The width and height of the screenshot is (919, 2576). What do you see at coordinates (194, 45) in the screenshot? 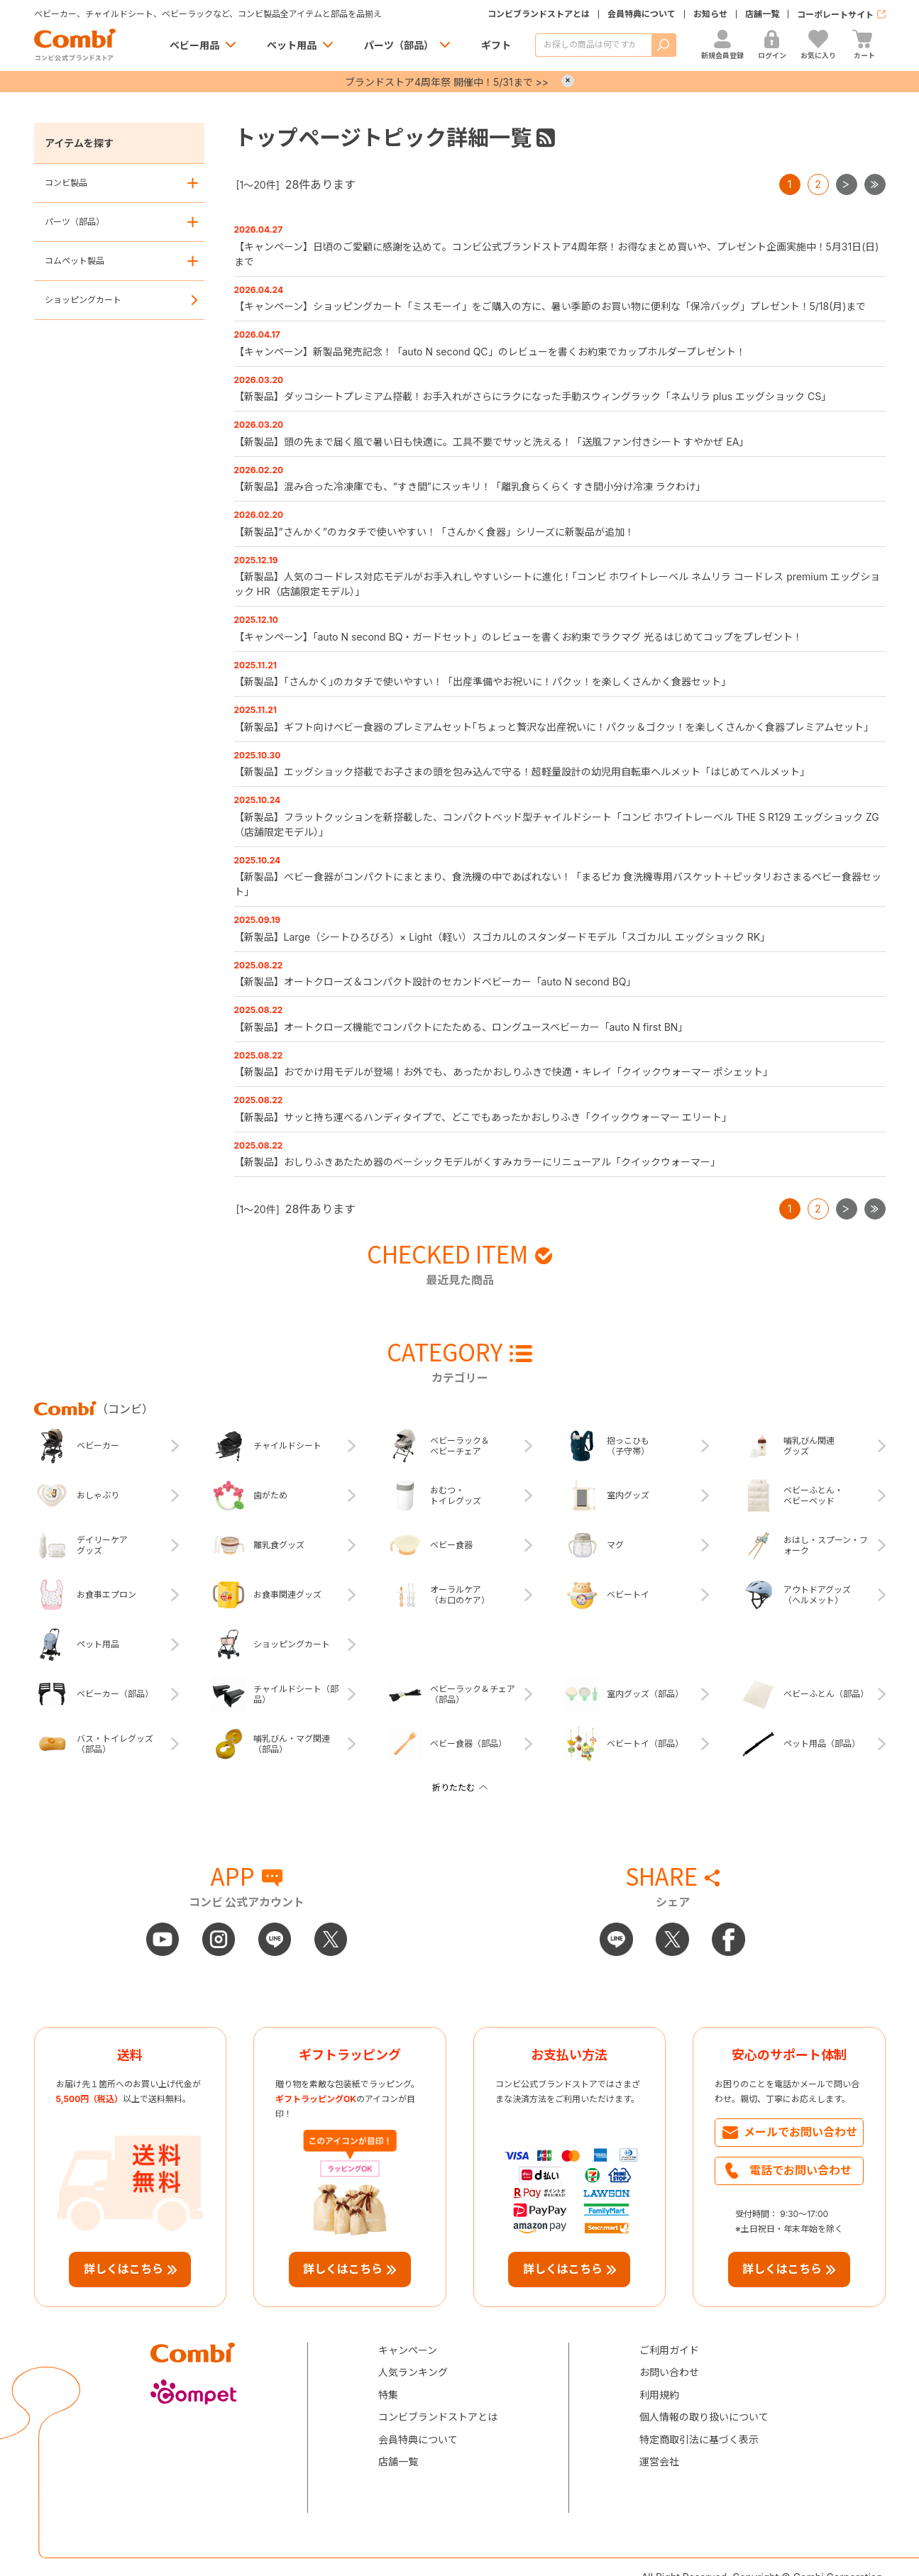
I see `ベビー用品` at bounding box center [194, 45].